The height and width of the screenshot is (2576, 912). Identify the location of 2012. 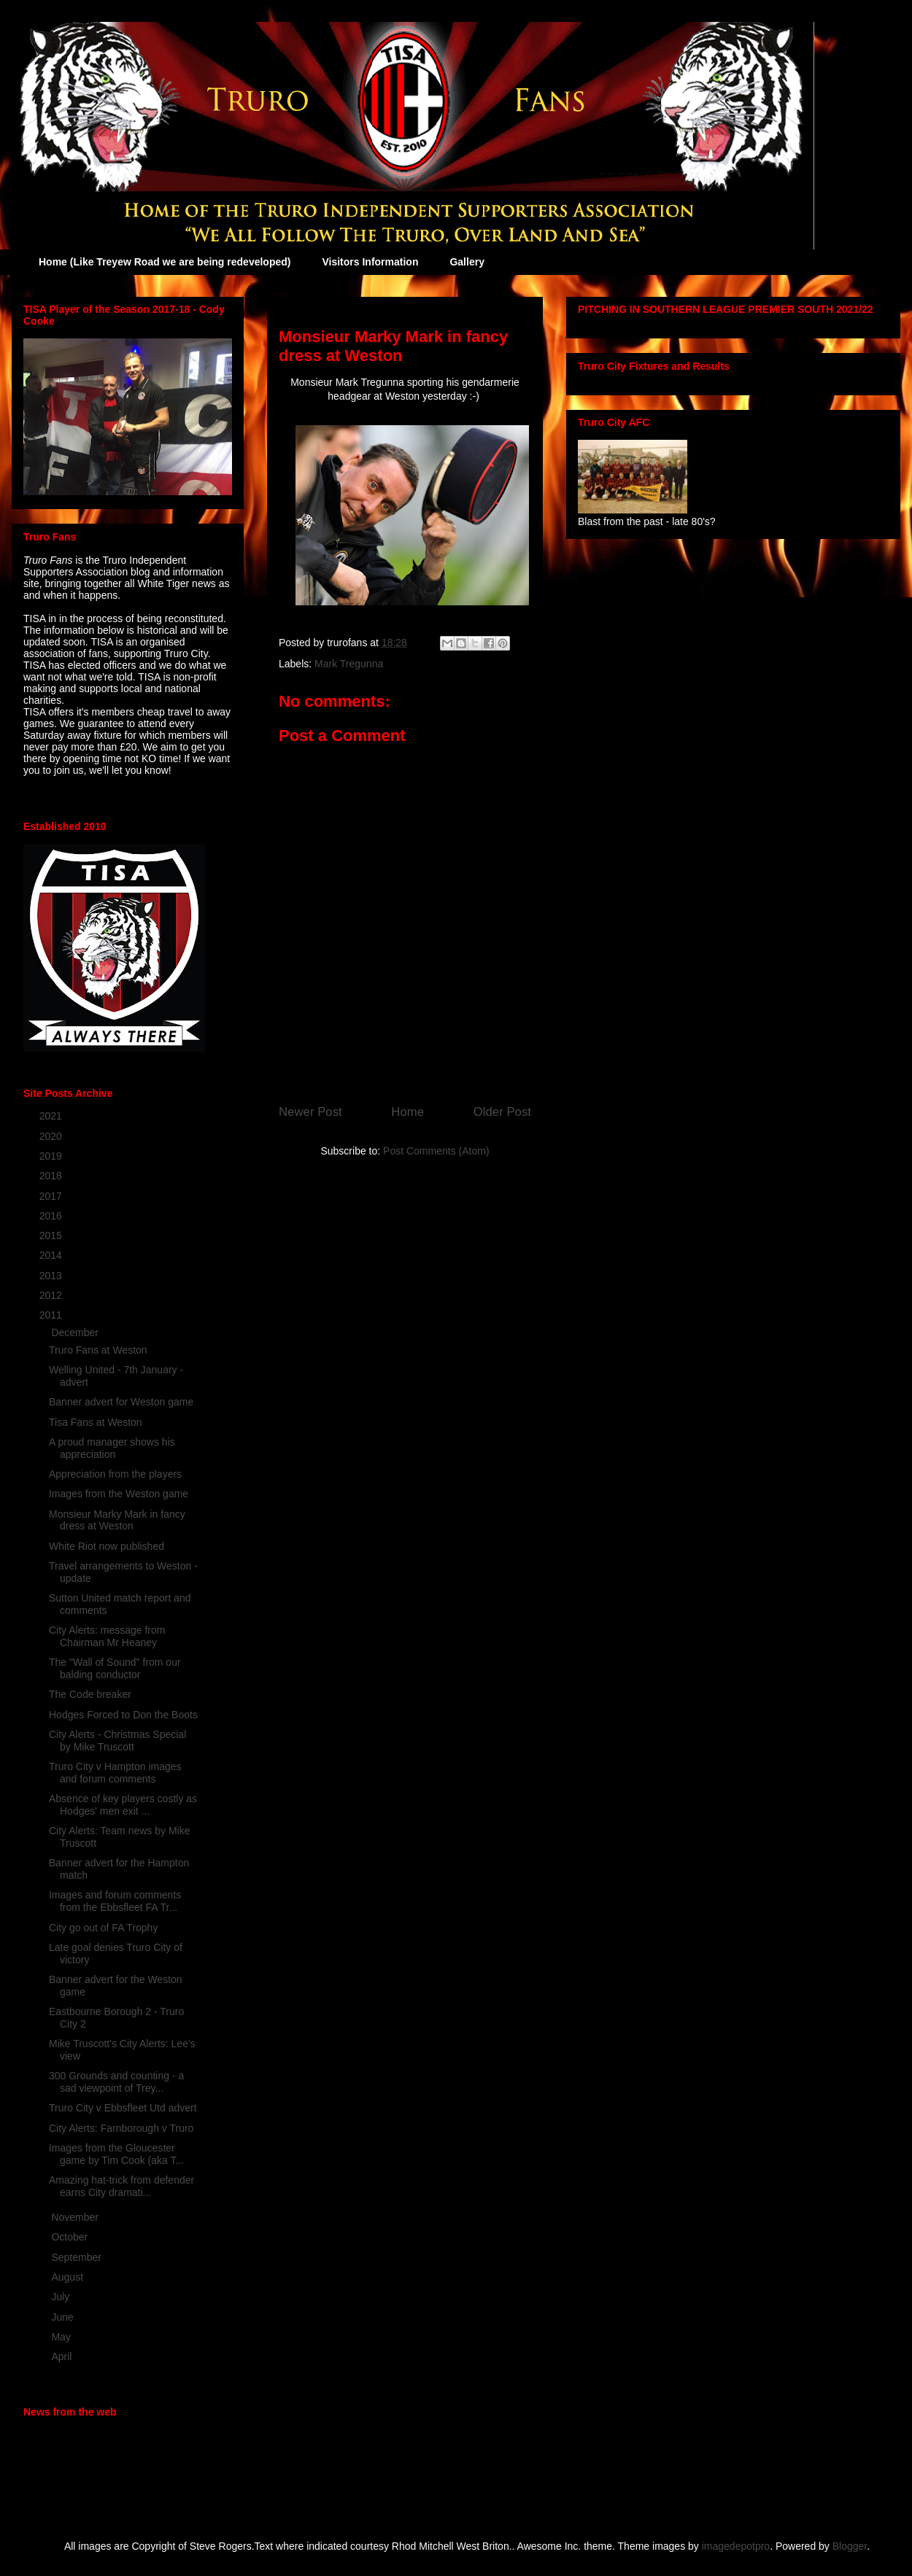
(52, 1295).